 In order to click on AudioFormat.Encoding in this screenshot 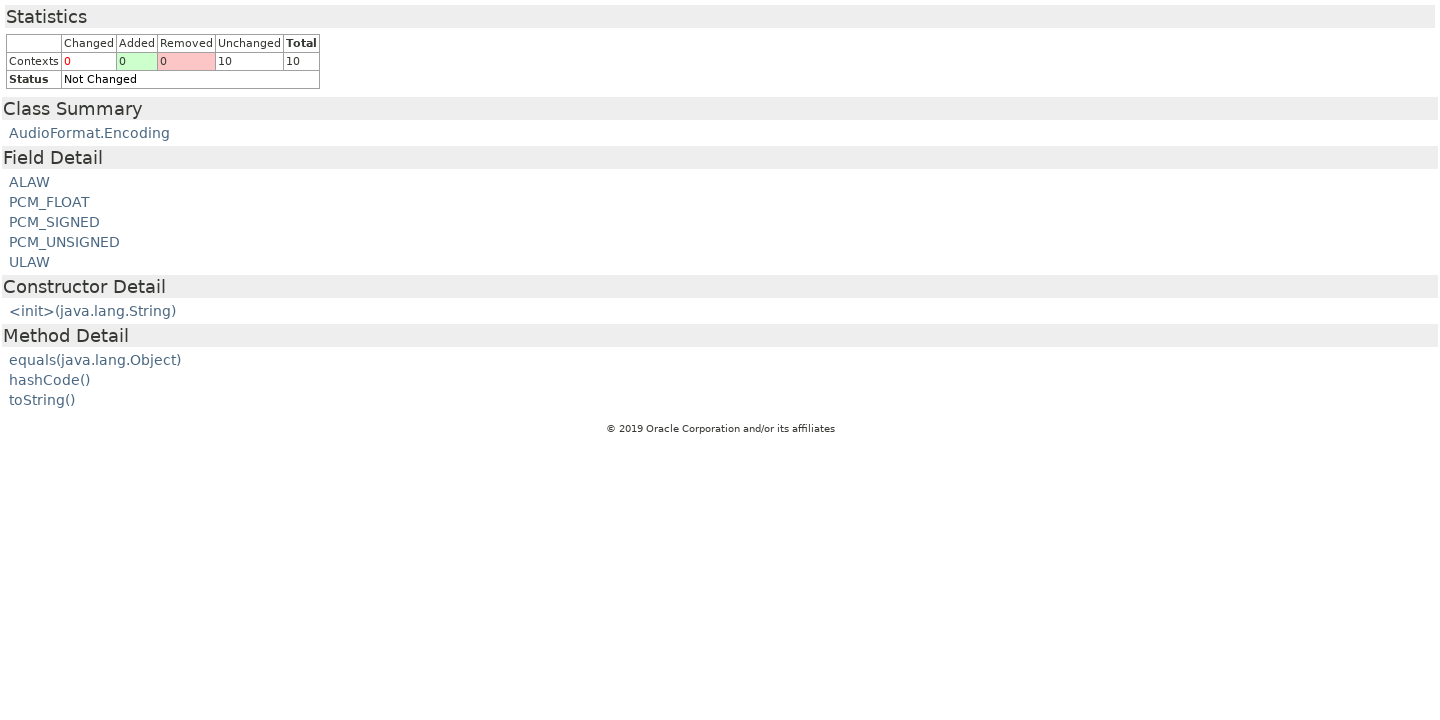, I will do `click(89, 133)`.